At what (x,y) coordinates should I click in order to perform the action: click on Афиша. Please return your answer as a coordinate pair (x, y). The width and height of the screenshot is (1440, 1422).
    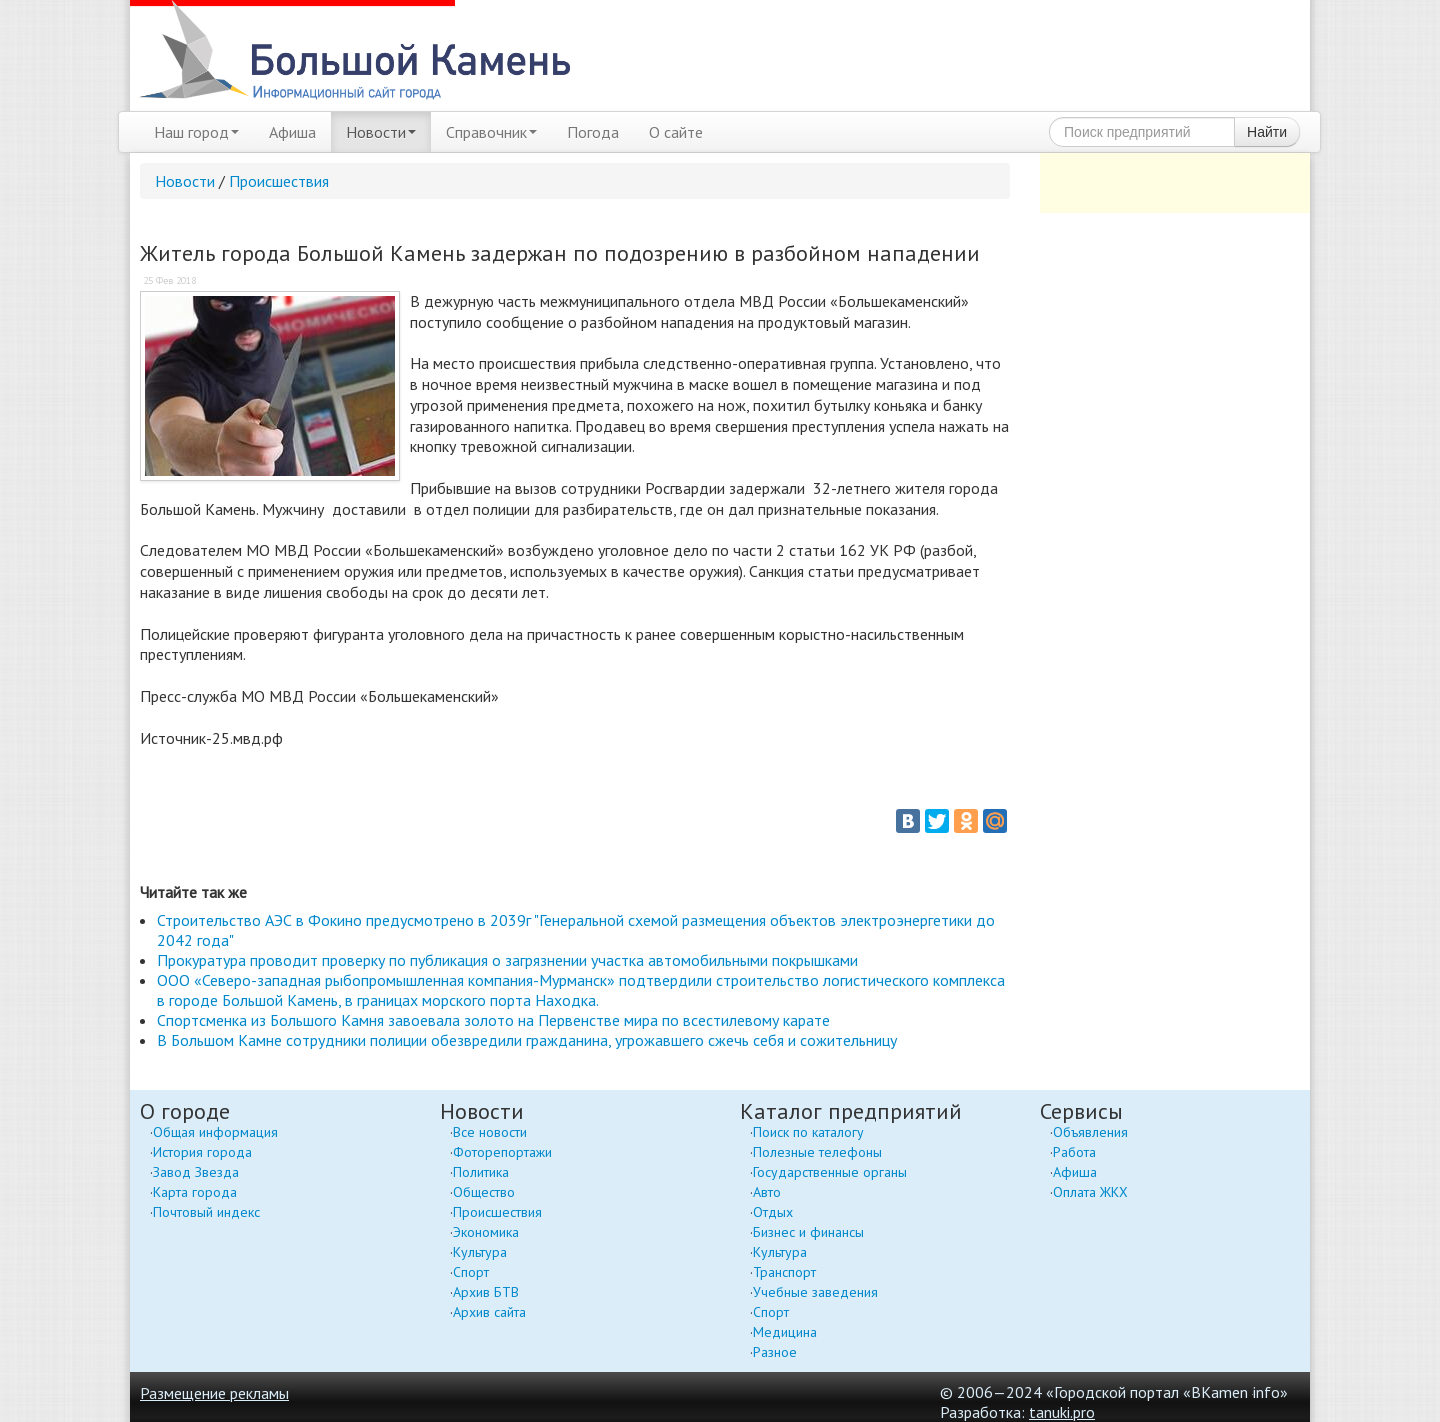
    Looking at the image, I should click on (292, 132).